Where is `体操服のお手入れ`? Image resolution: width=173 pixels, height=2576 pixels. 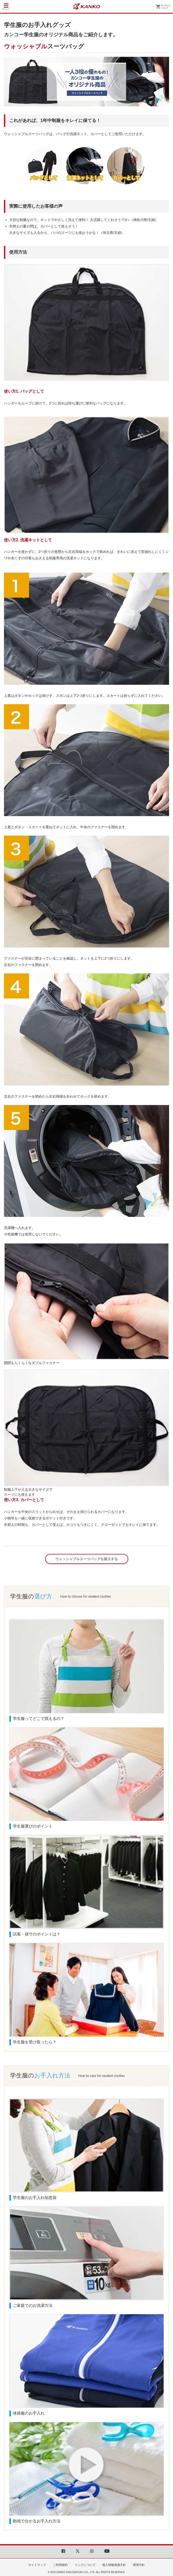 体操服のお手入れ is located at coordinates (29, 2413).